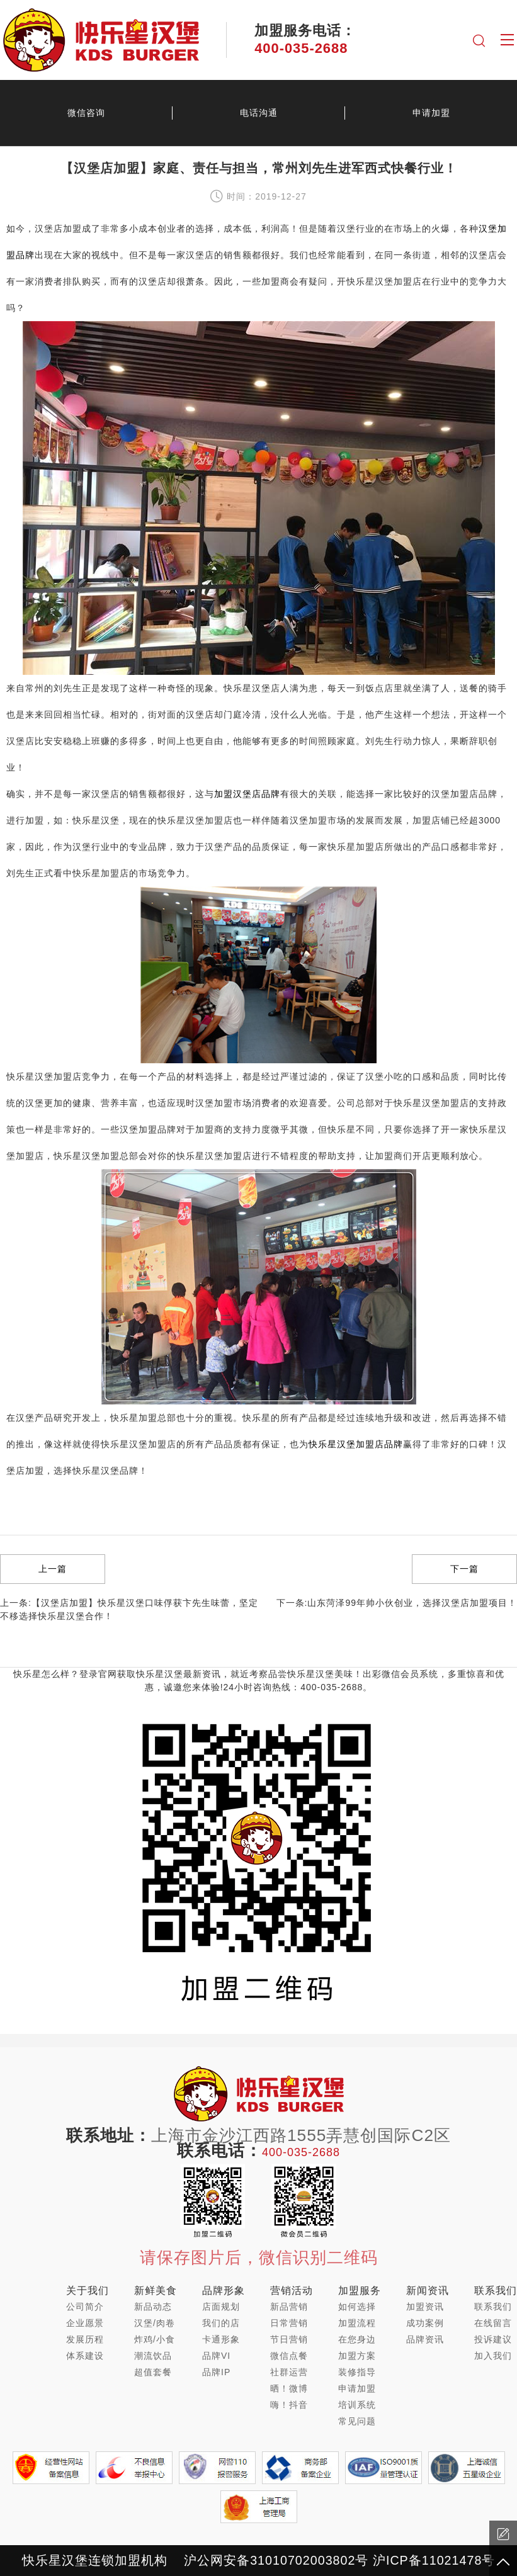 The width and height of the screenshot is (517, 2576). Describe the element at coordinates (289, 2323) in the screenshot. I see `日常营销` at that location.